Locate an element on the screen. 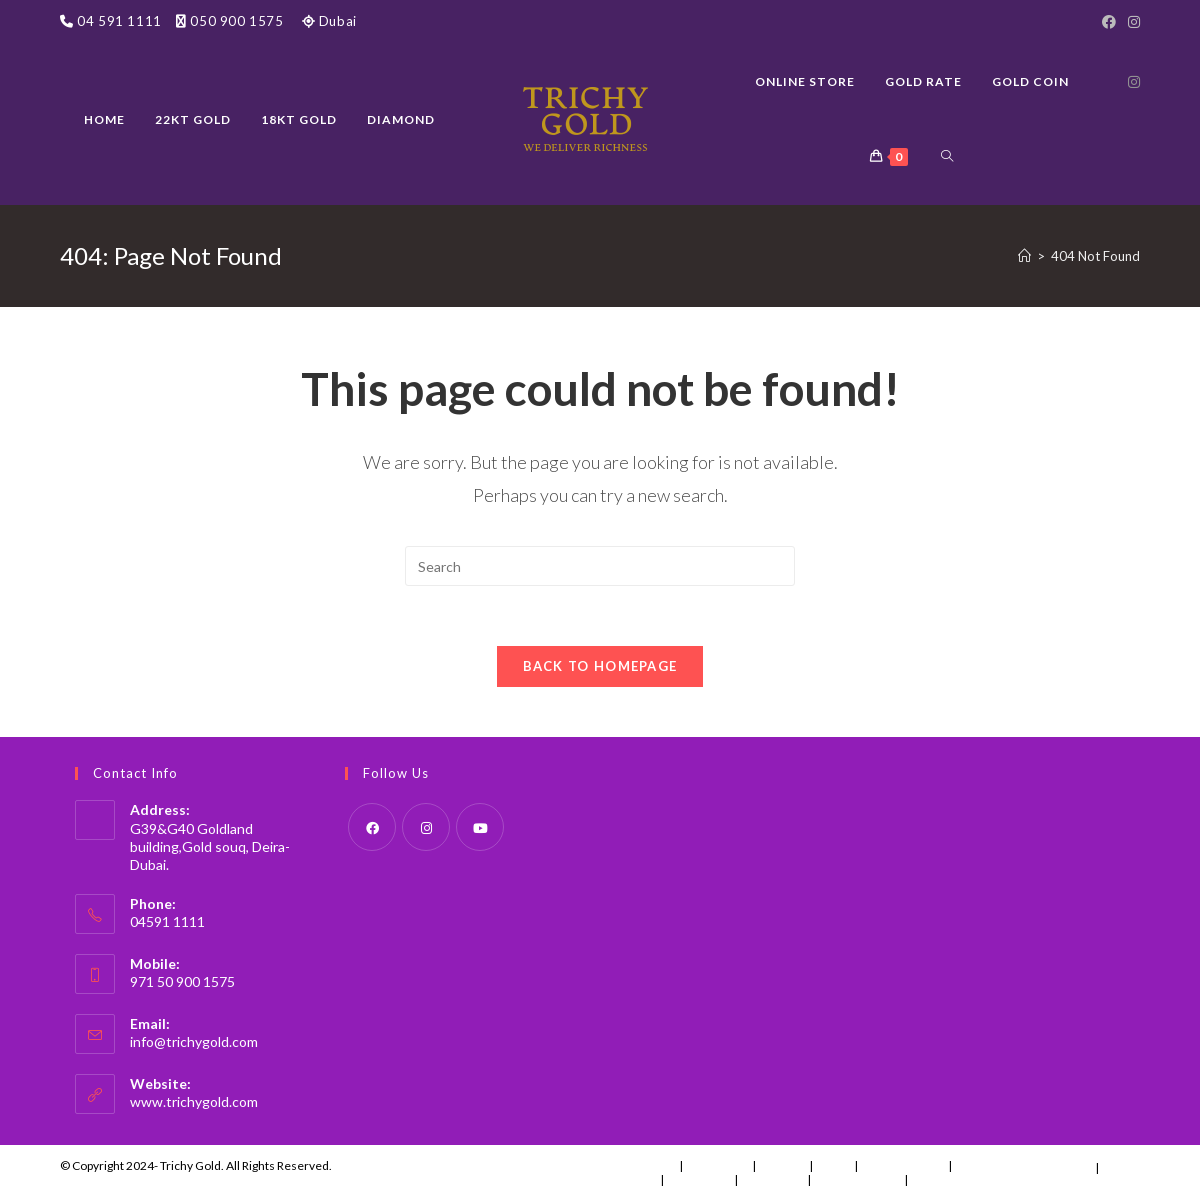 The width and height of the screenshot is (1200, 1203). [Youtube] is located at coordinates (480, 827).